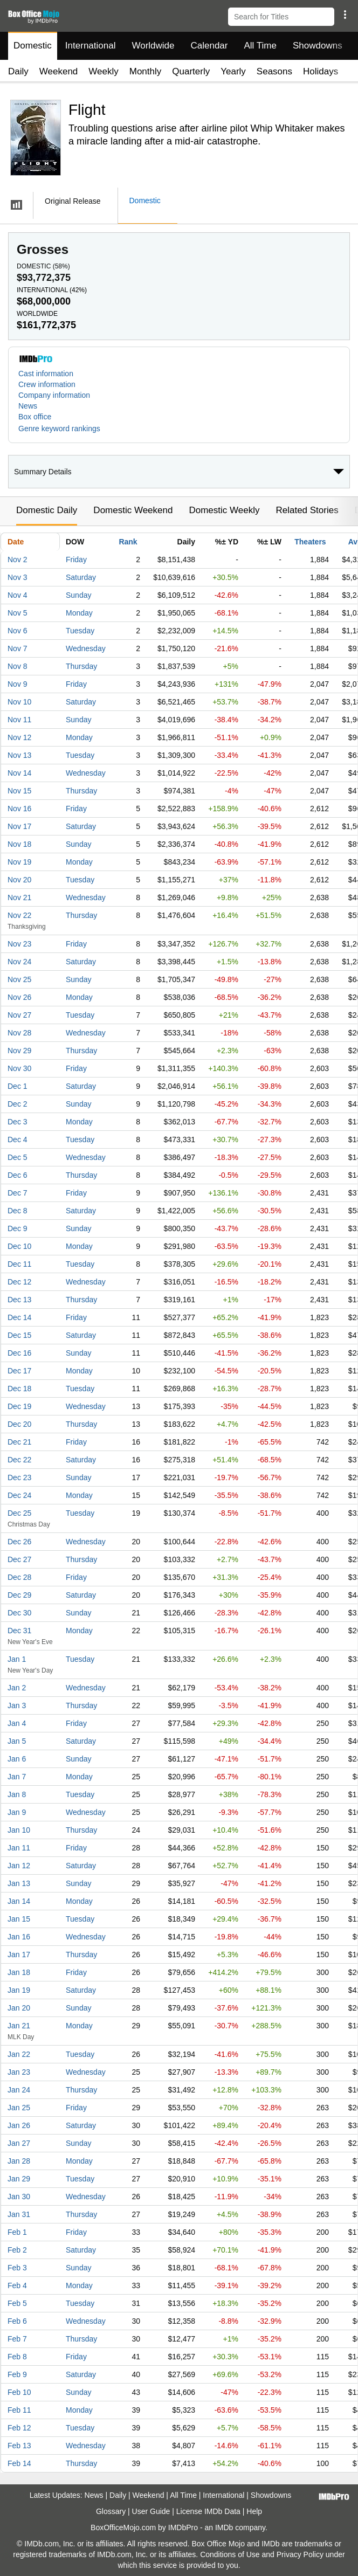 The image size is (358, 2576). Describe the element at coordinates (19, 2196) in the screenshot. I see `Jan 30` at that location.